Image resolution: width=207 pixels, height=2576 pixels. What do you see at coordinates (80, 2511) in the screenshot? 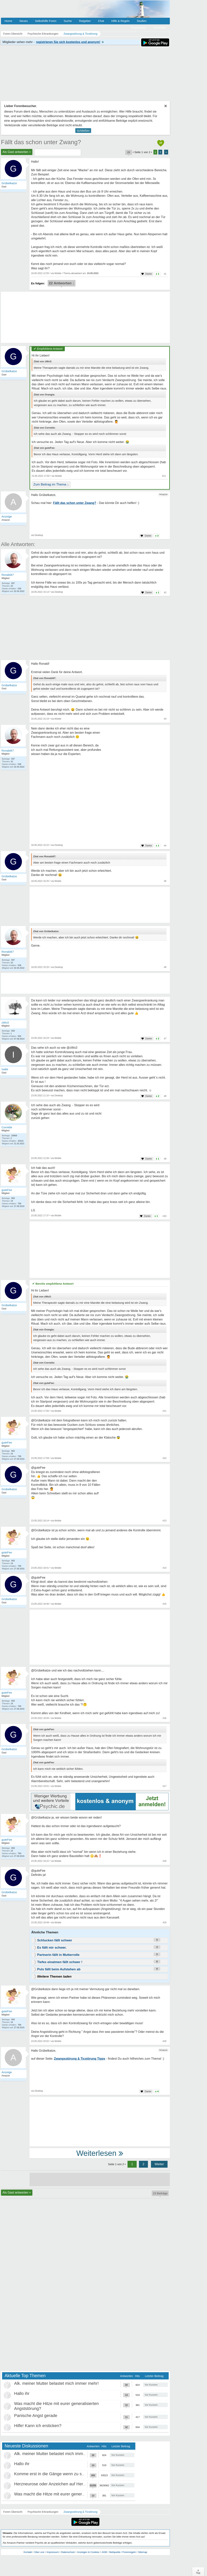
I see `Zwangsstörung & Ticstörung` at bounding box center [80, 2511].